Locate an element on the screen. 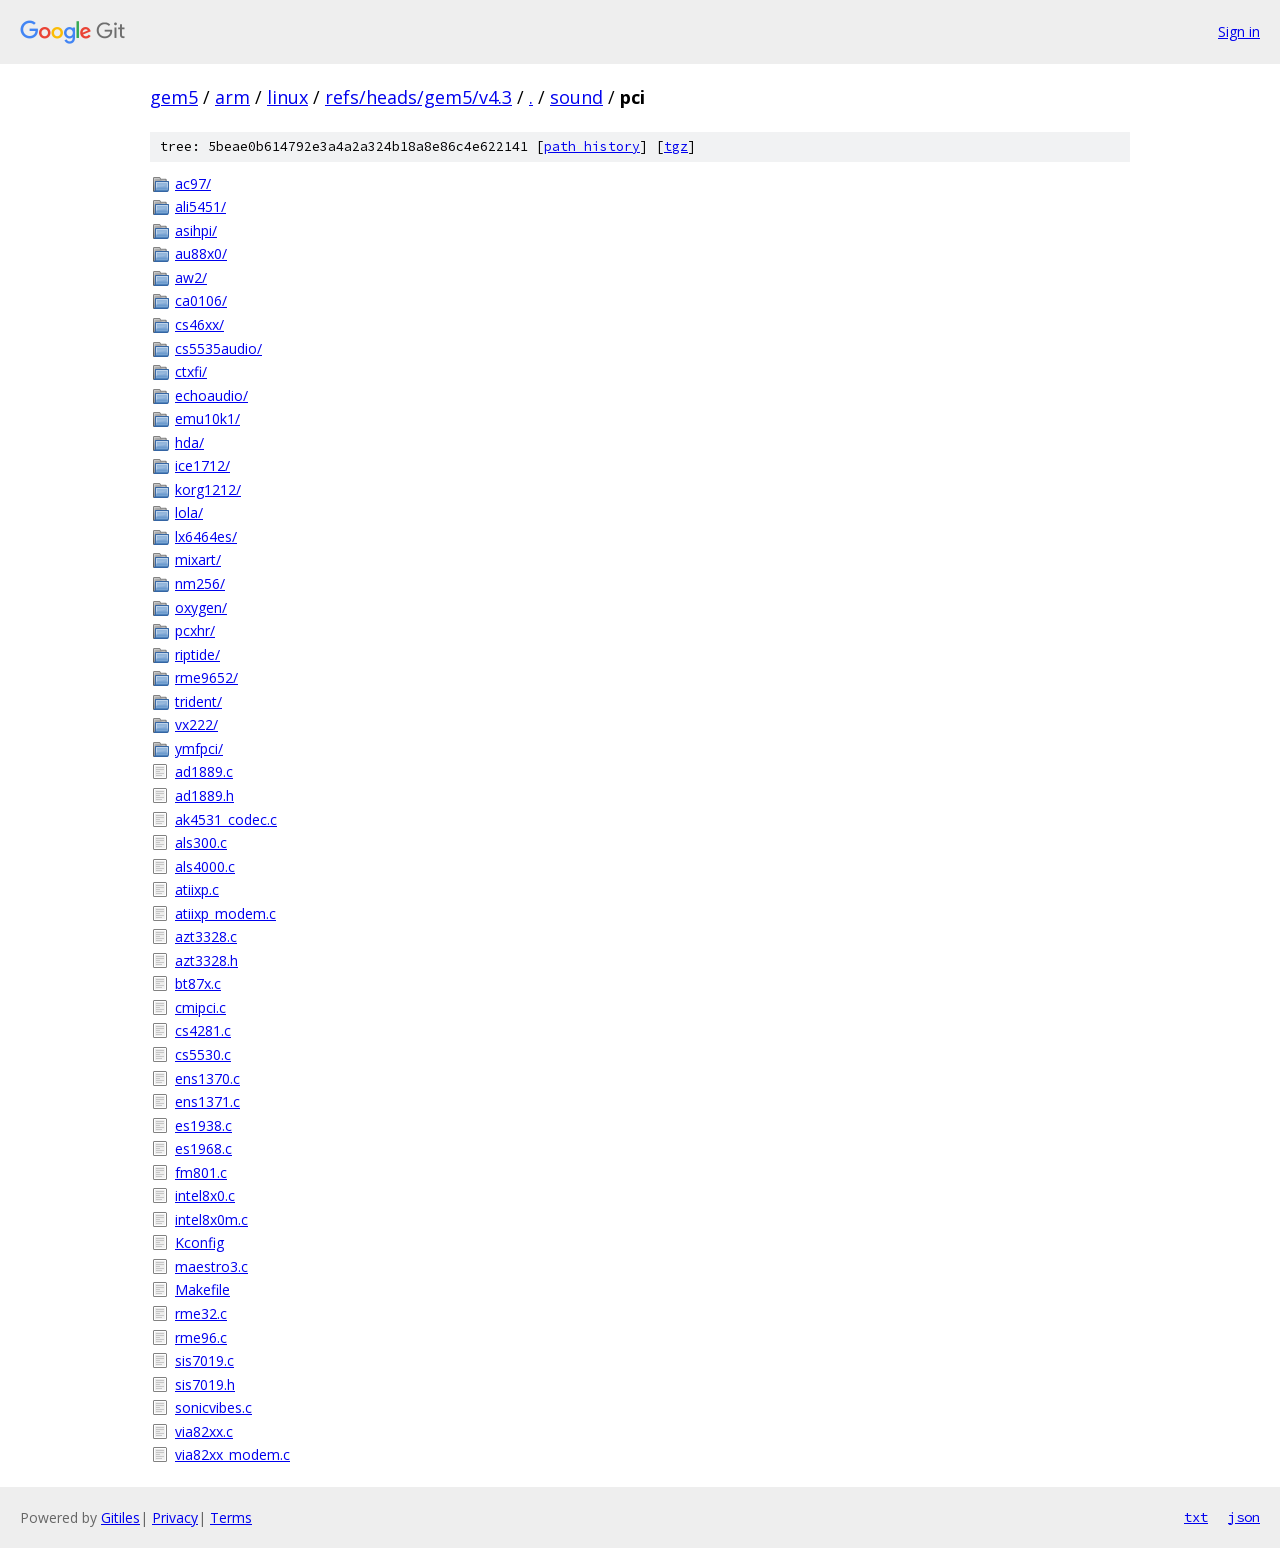  gem5 is located at coordinates (174, 97).